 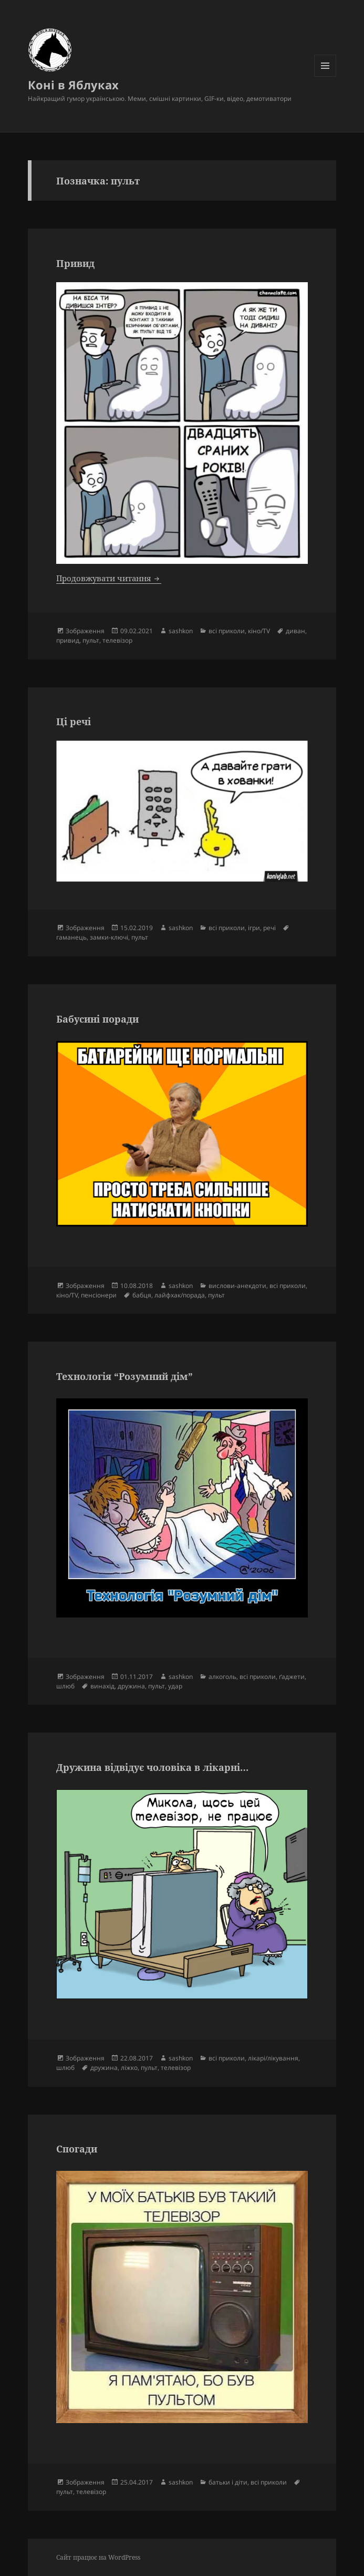 I want to click on гаманець, so click(x=71, y=937).